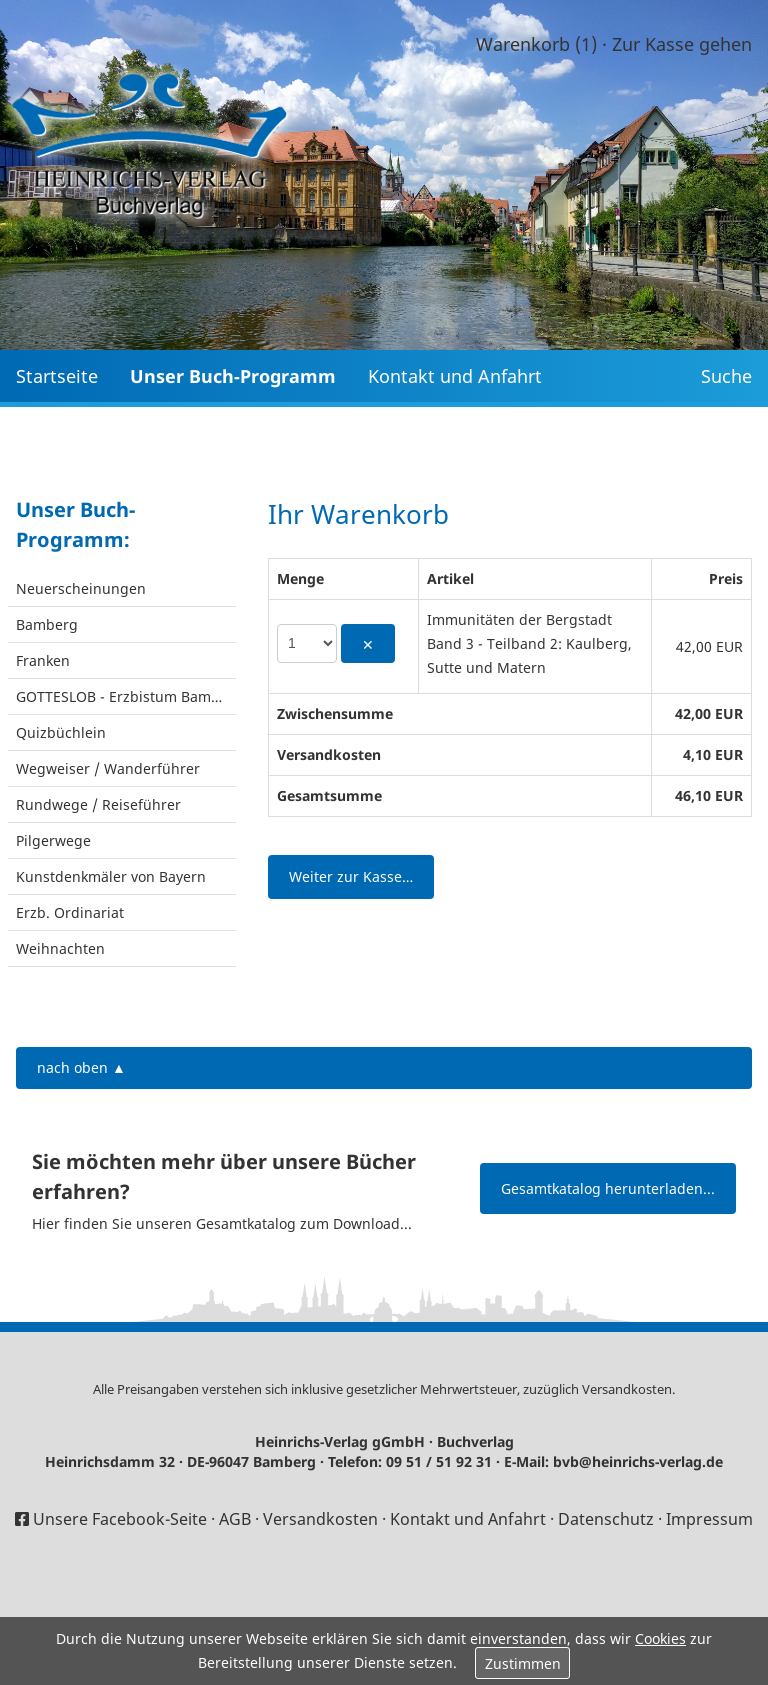  I want to click on Suche, so click(726, 376).